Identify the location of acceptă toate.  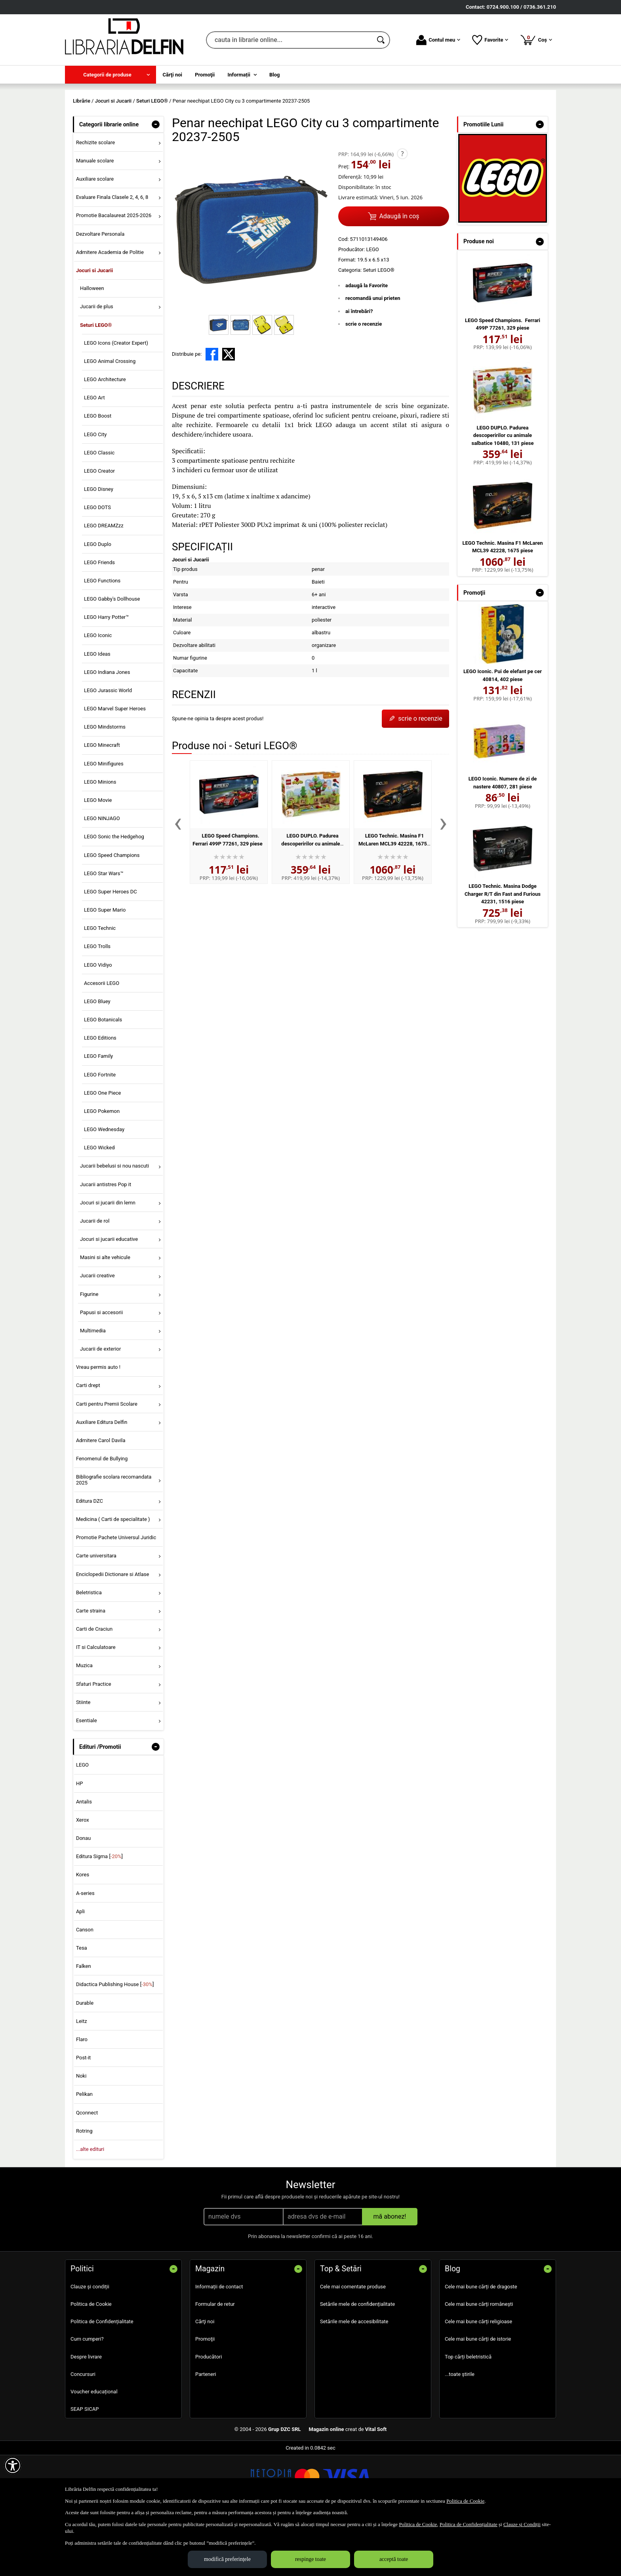
(393, 2559).